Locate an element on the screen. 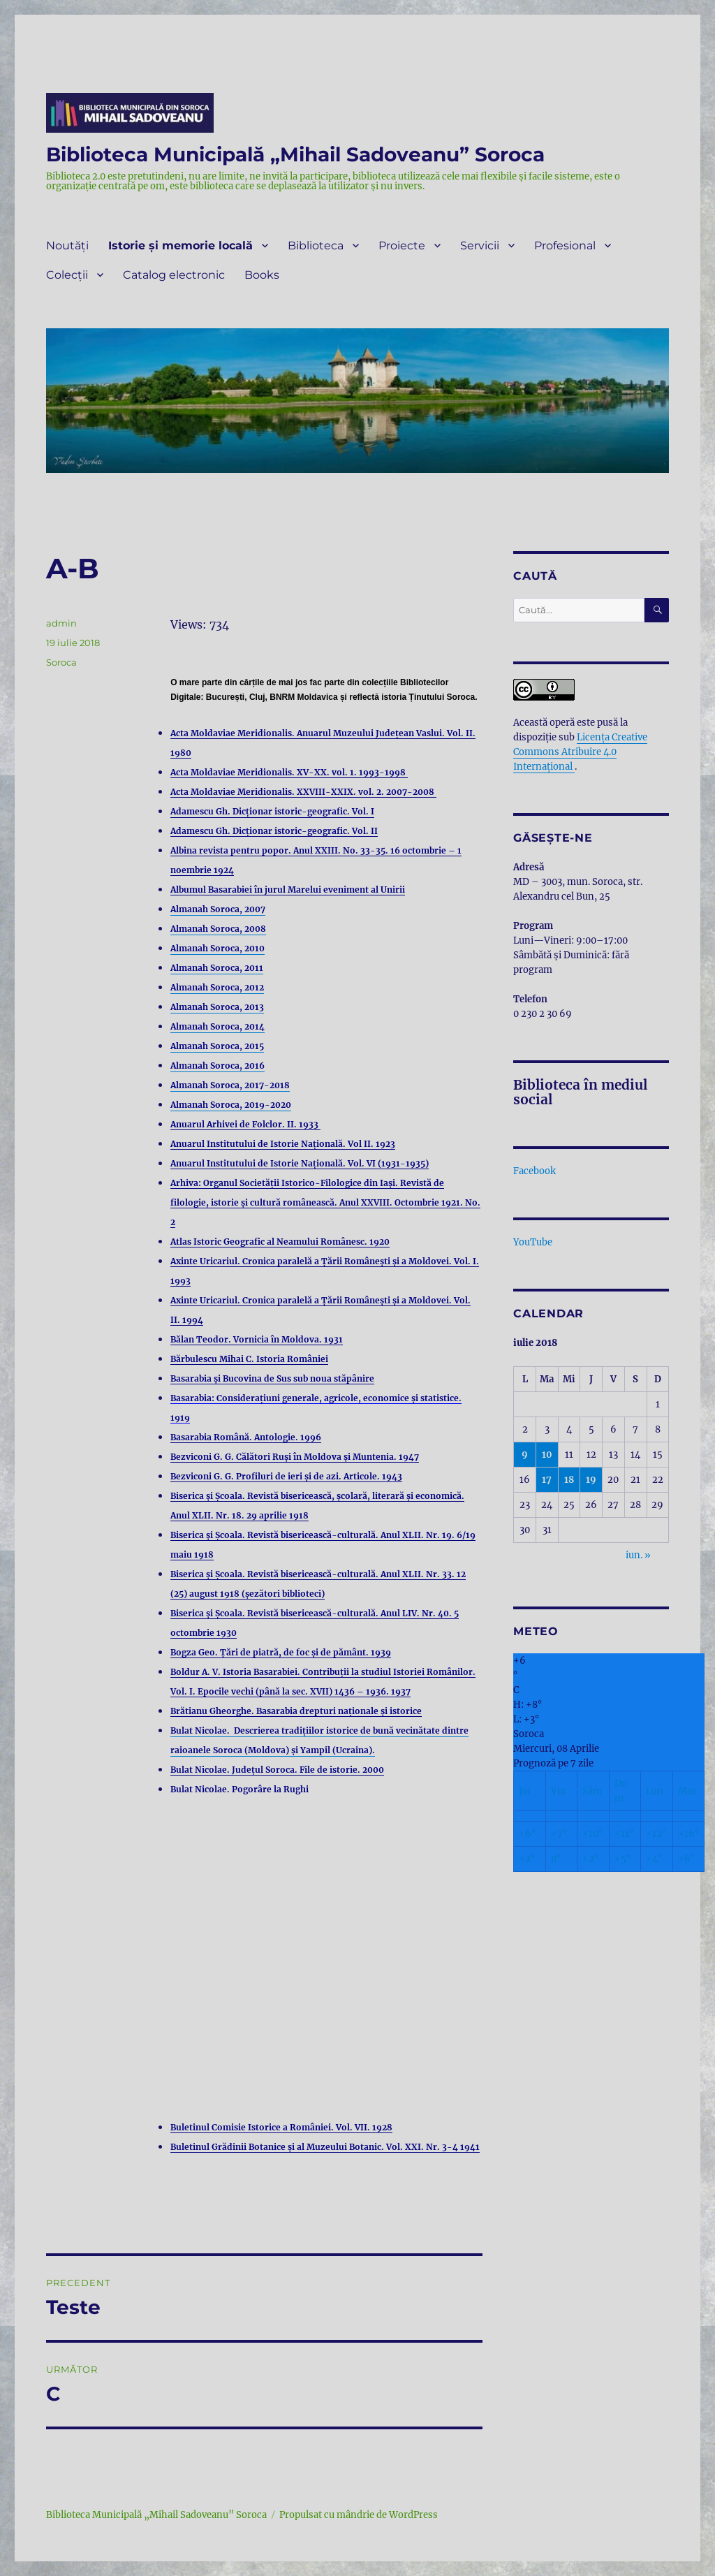 Image resolution: width=715 pixels, height=2576 pixels. Basarabia Română. Antologie. 1996 is located at coordinates (245, 1437).